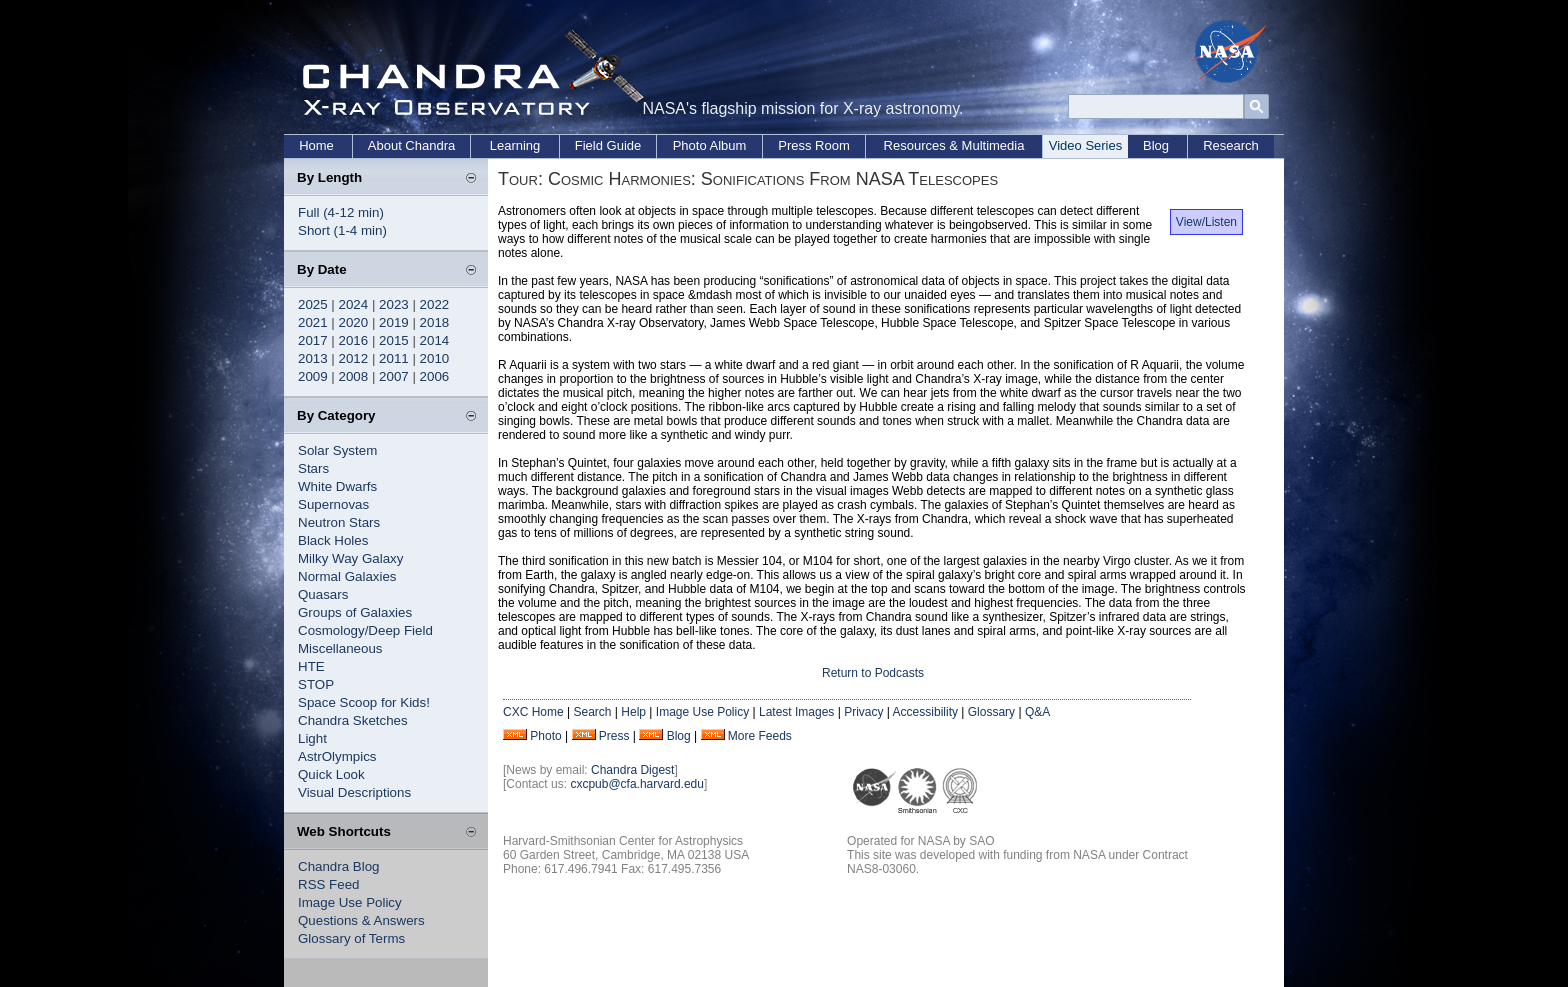 The image size is (1568, 987). I want to click on HTE, so click(311, 666).